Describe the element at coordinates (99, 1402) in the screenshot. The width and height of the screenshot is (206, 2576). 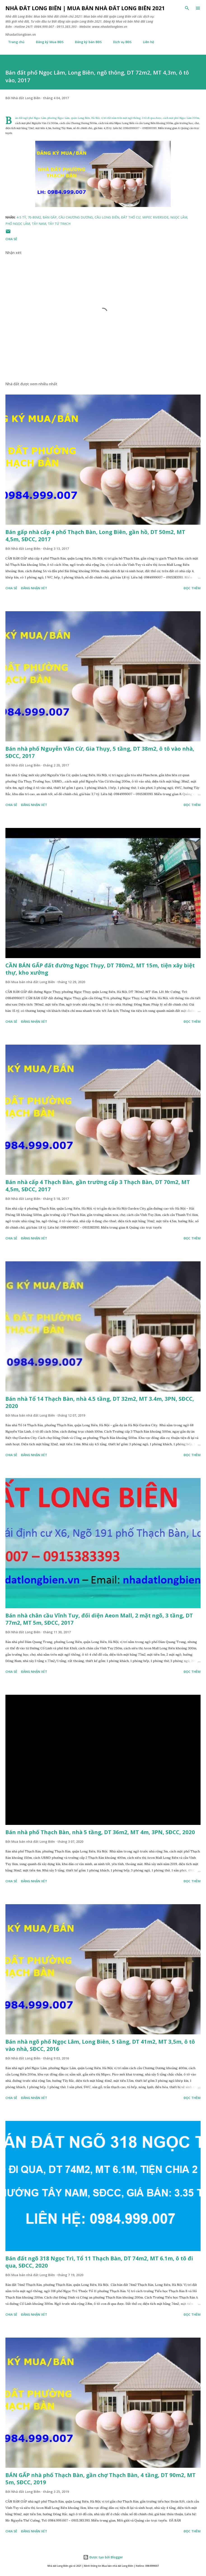
I see `Bán nhà Tổ 14 Thạch Bàn, nhà 4.5 tầng, DT 32m2, MT 3.4m, 3PN, SĐCC, 2020` at that location.